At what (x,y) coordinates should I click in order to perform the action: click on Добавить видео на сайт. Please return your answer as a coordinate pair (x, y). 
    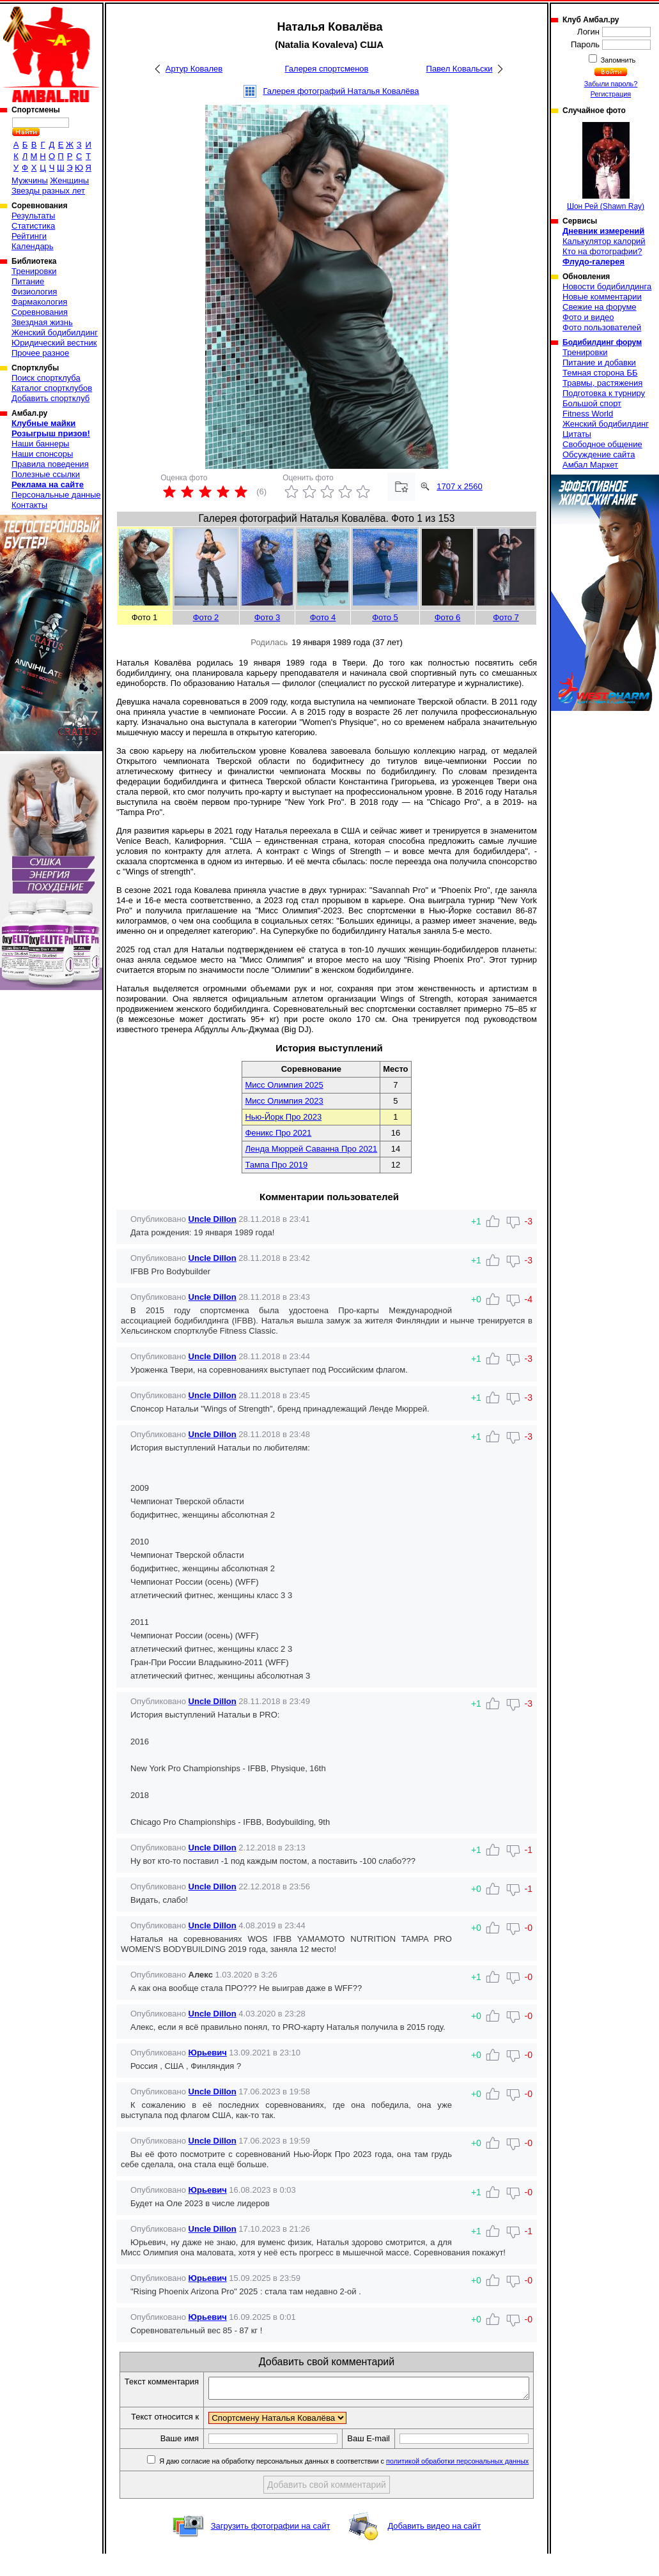
    Looking at the image, I should click on (434, 2548).